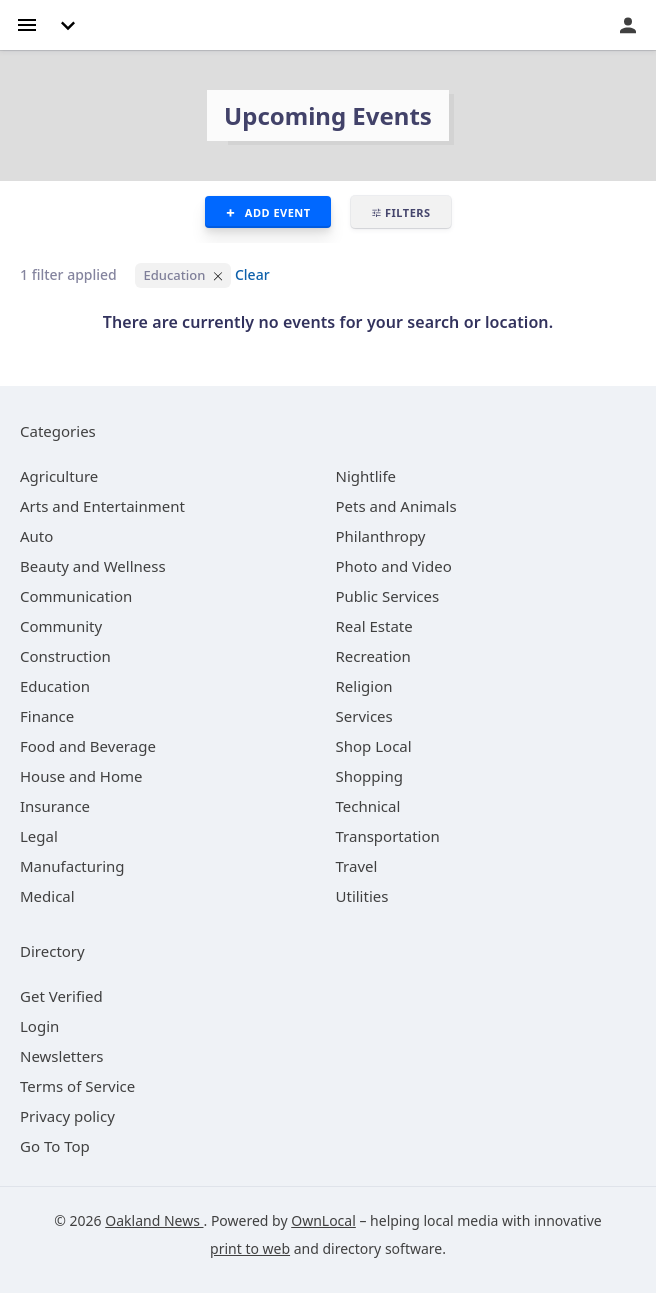 This screenshot has width=656, height=1293. I want to click on OwnLocal, so click(323, 1220).